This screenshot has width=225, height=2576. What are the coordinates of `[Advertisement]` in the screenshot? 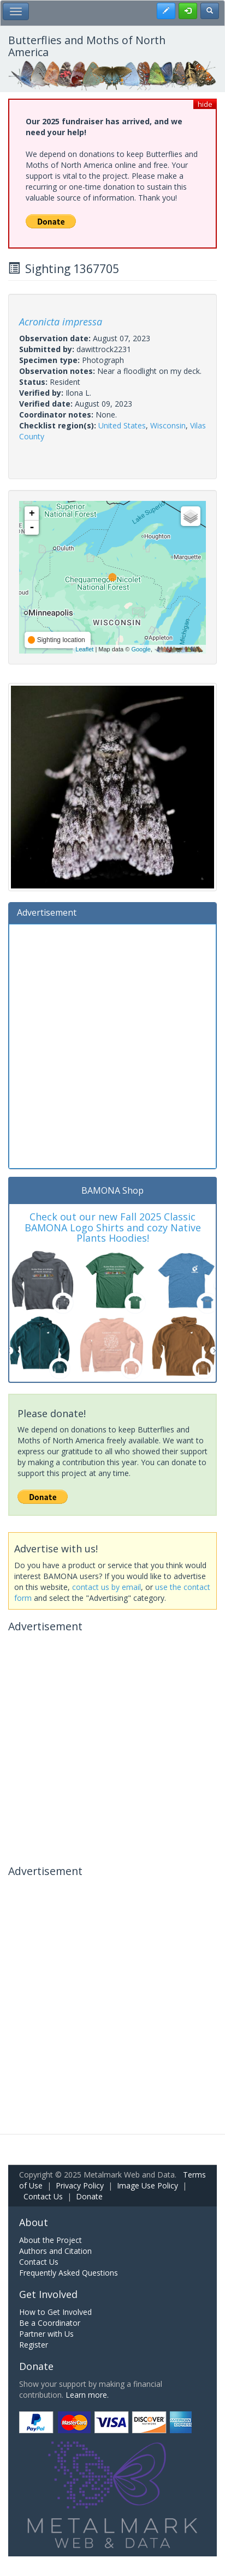 It's located at (112, 1045).